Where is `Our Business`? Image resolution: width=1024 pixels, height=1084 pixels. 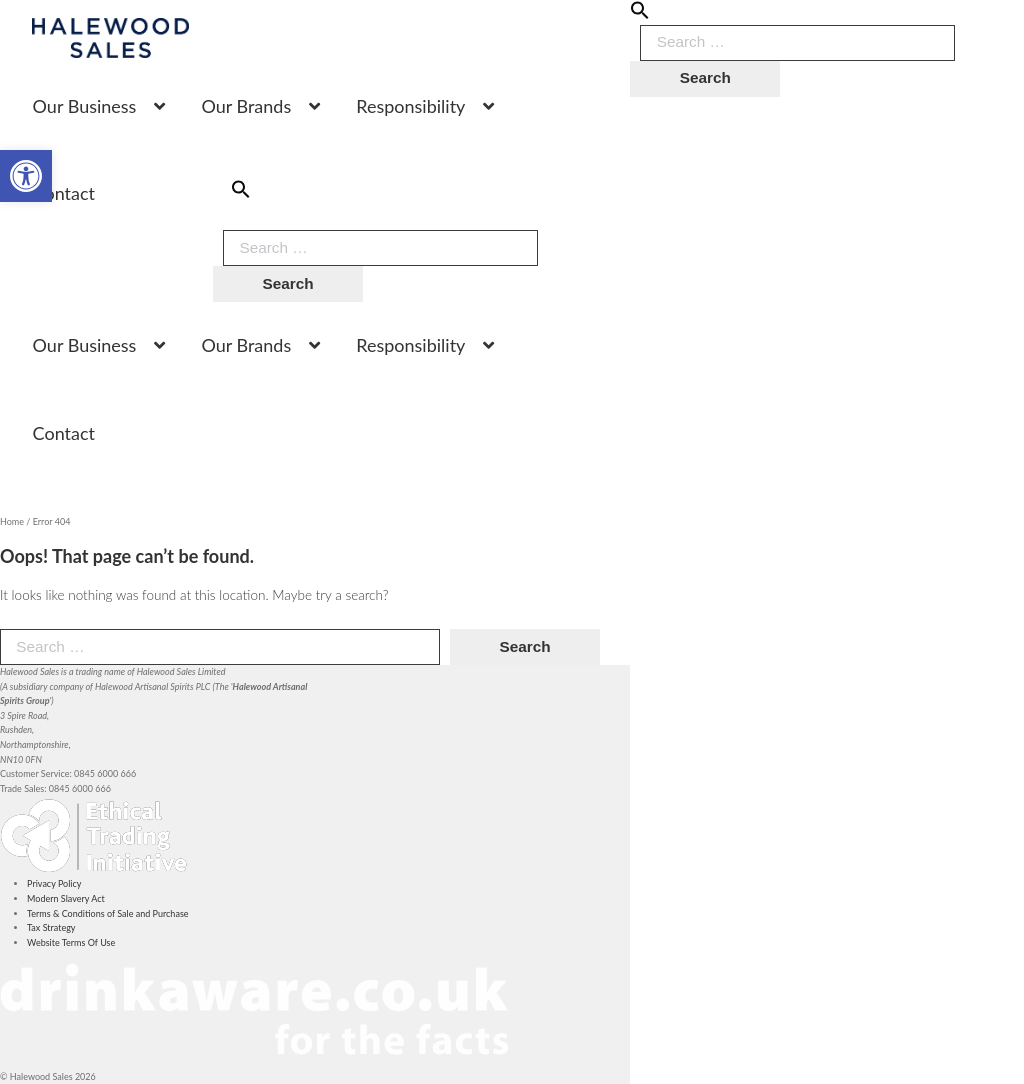 Our Business is located at coordinates (85, 106).